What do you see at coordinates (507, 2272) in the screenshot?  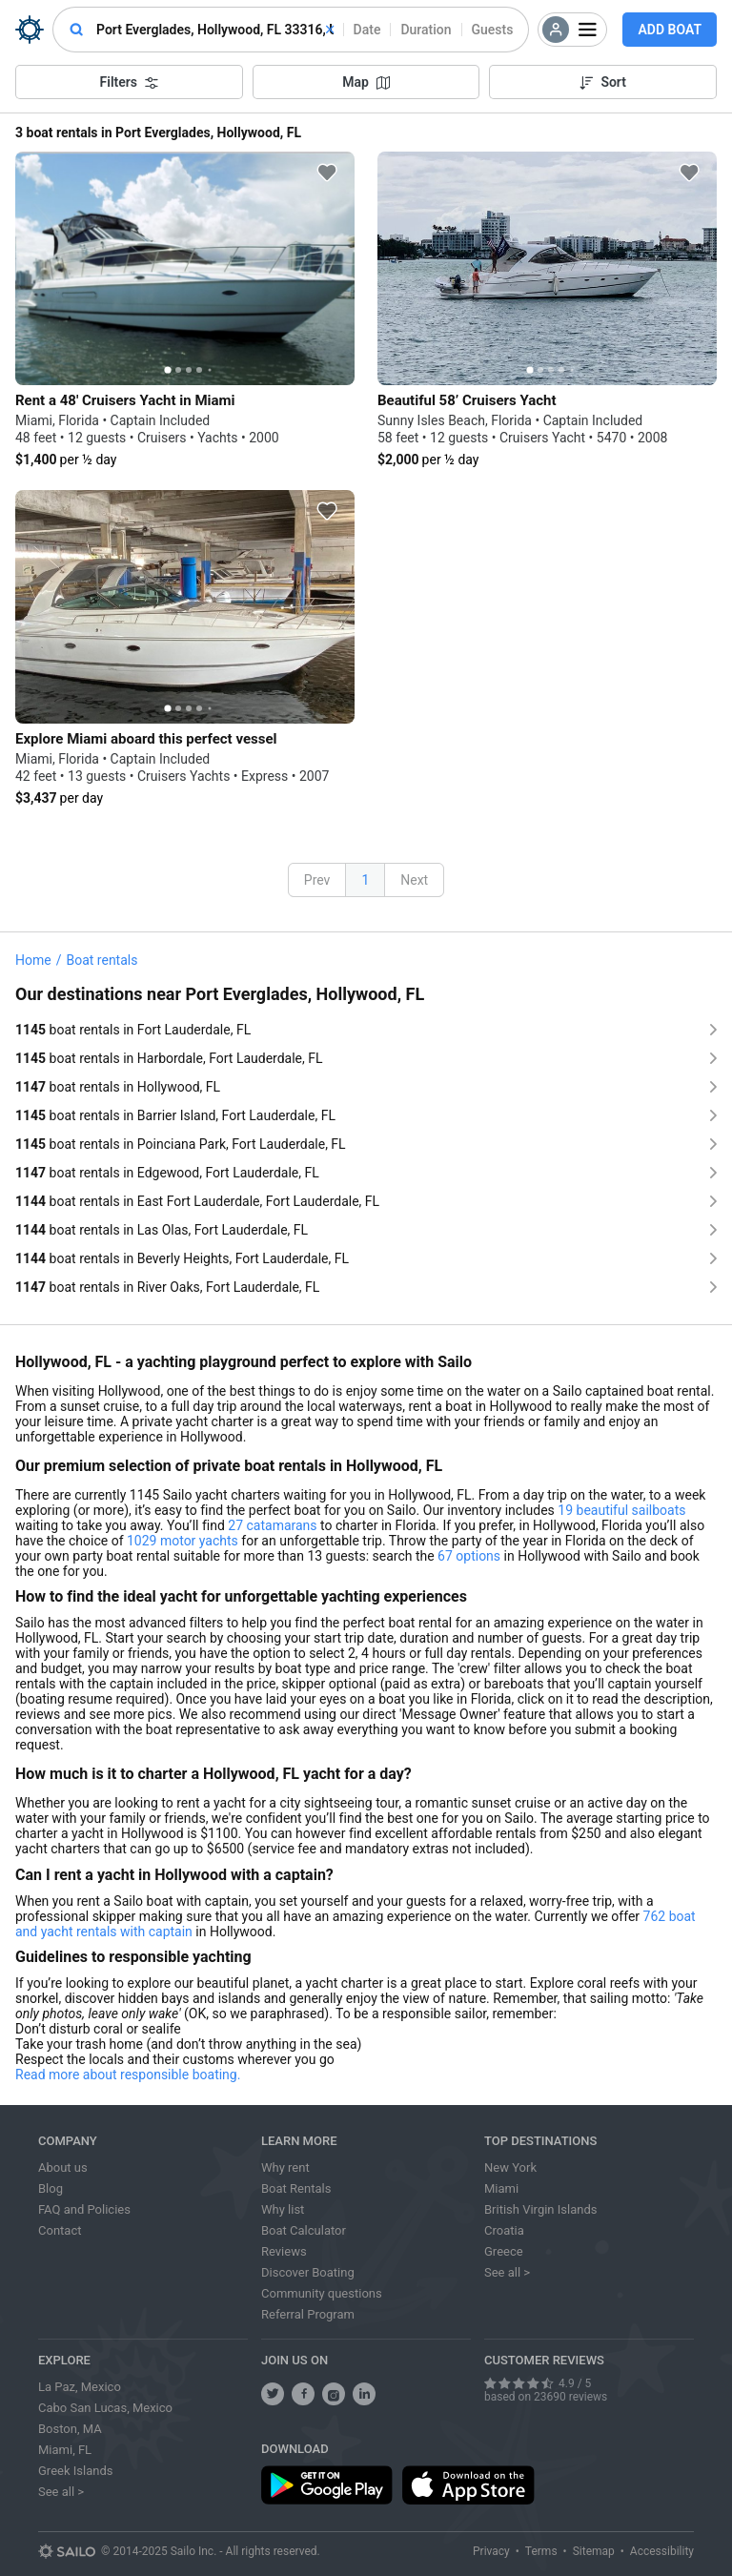 I see `See all >` at bounding box center [507, 2272].